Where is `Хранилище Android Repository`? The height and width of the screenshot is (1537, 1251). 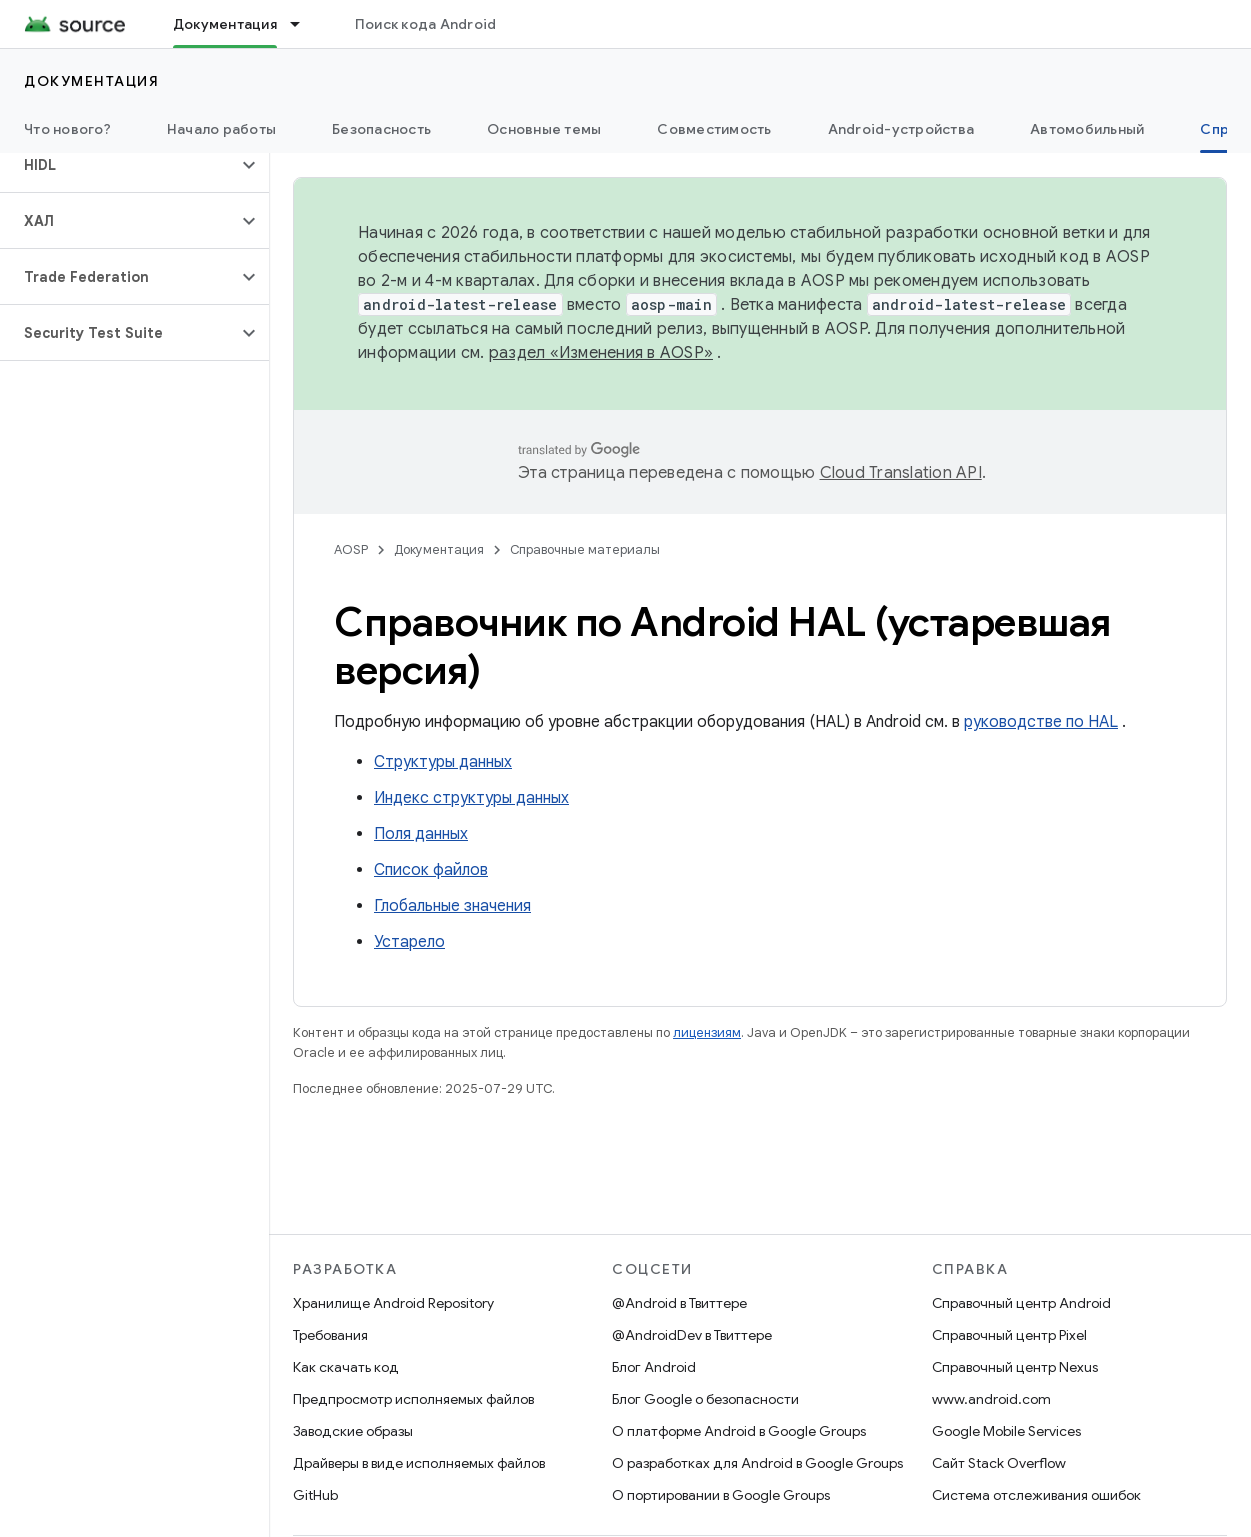
Хранилище Android Repository is located at coordinates (393, 1303).